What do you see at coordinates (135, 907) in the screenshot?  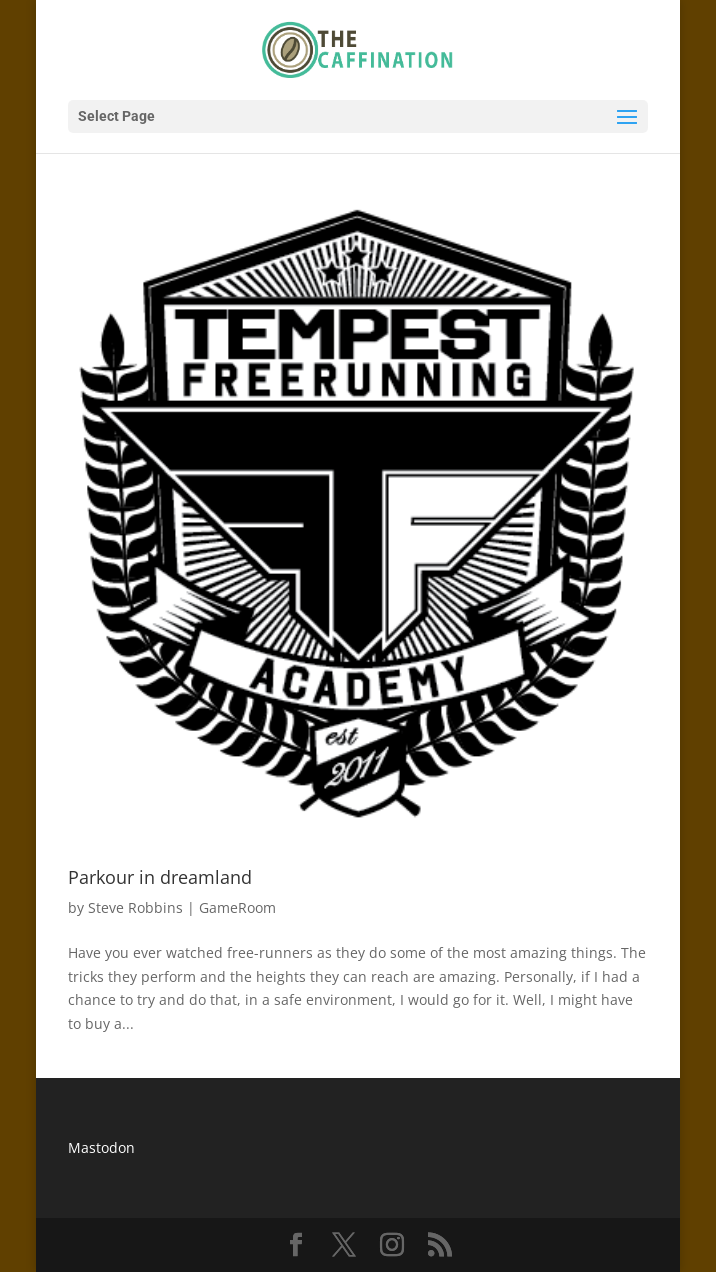 I see `Steve Robbins` at bounding box center [135, 907].